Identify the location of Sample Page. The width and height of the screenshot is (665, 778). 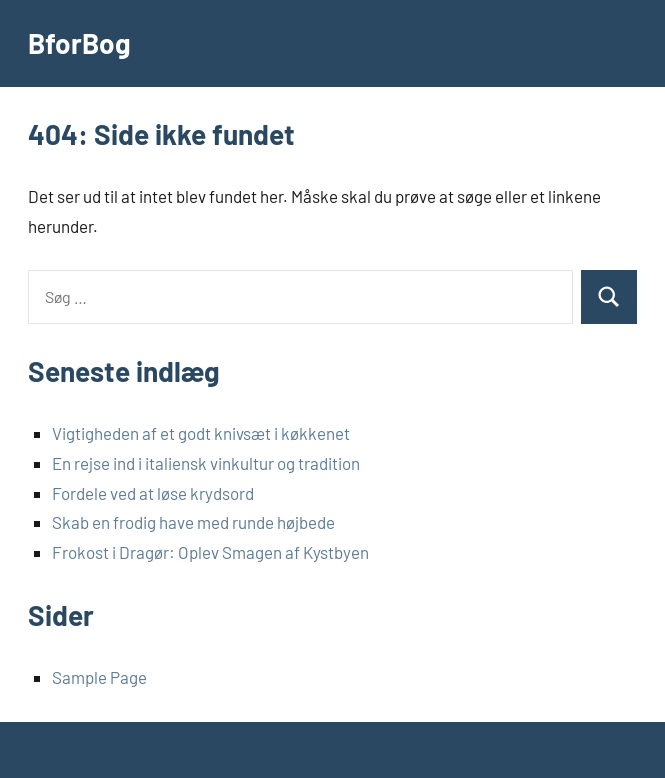
(99, 677).